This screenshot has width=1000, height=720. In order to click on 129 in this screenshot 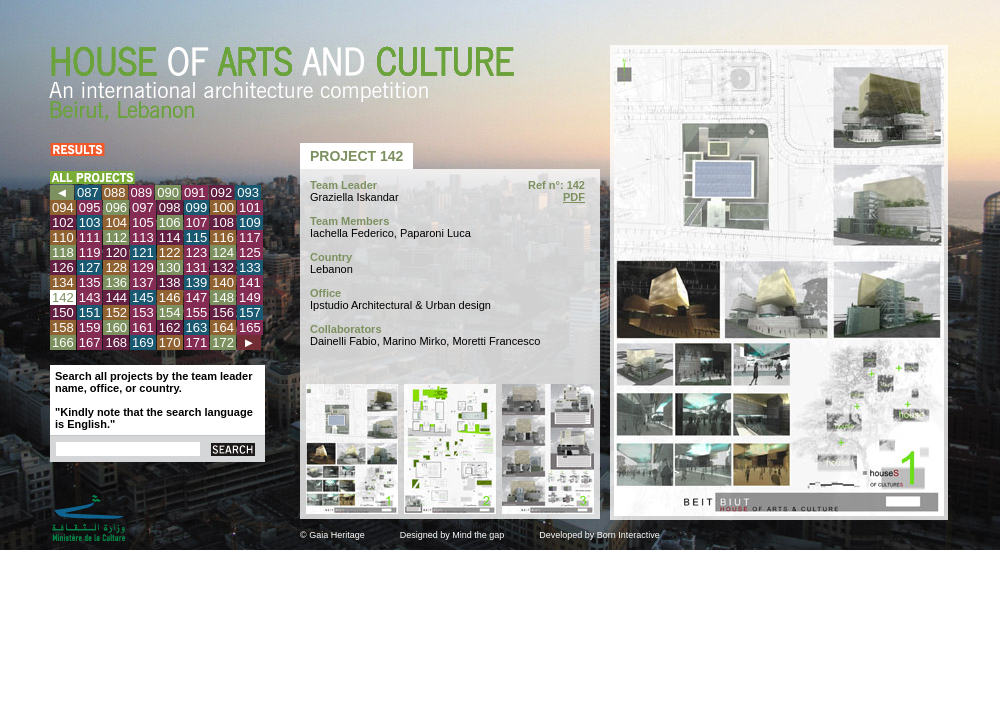, I will do `click(143, 267)`.